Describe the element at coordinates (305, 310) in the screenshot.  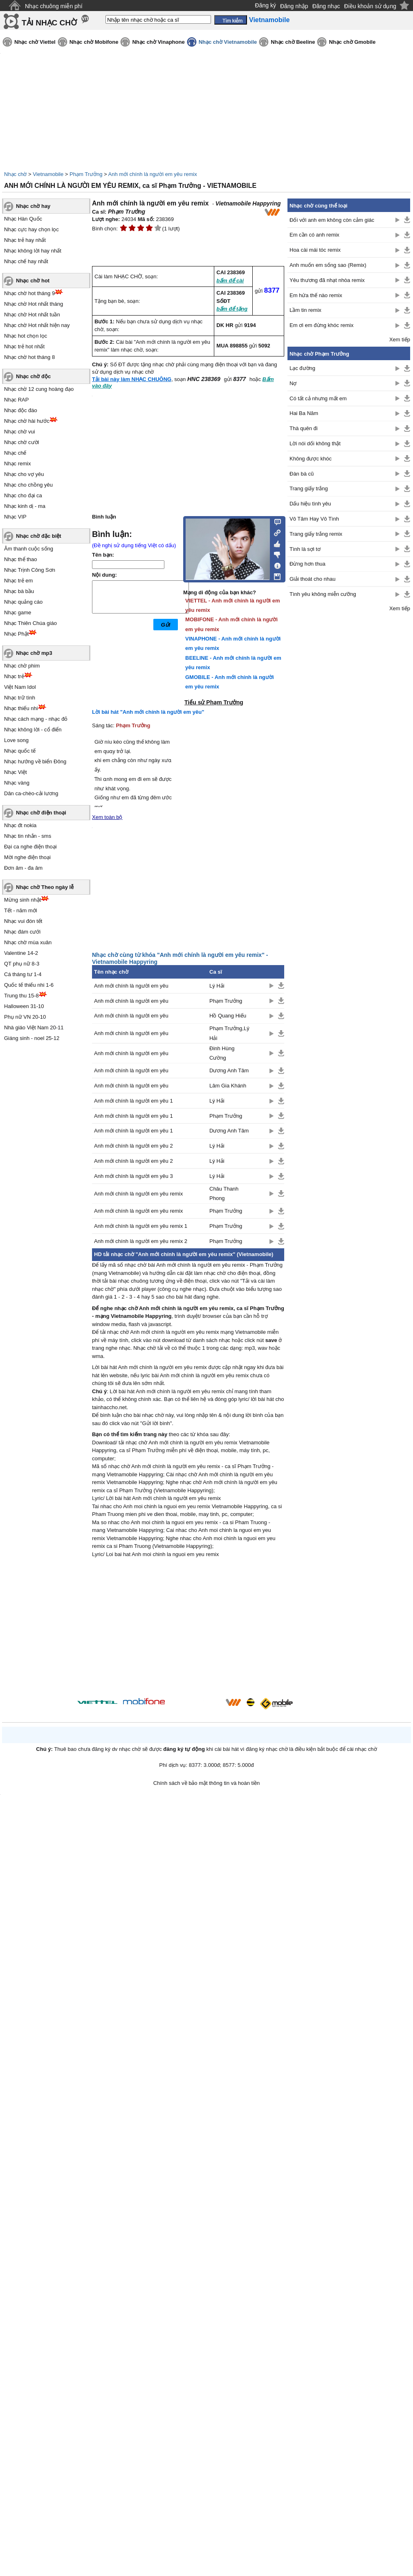
I see `Lầm tin remix` at that location.